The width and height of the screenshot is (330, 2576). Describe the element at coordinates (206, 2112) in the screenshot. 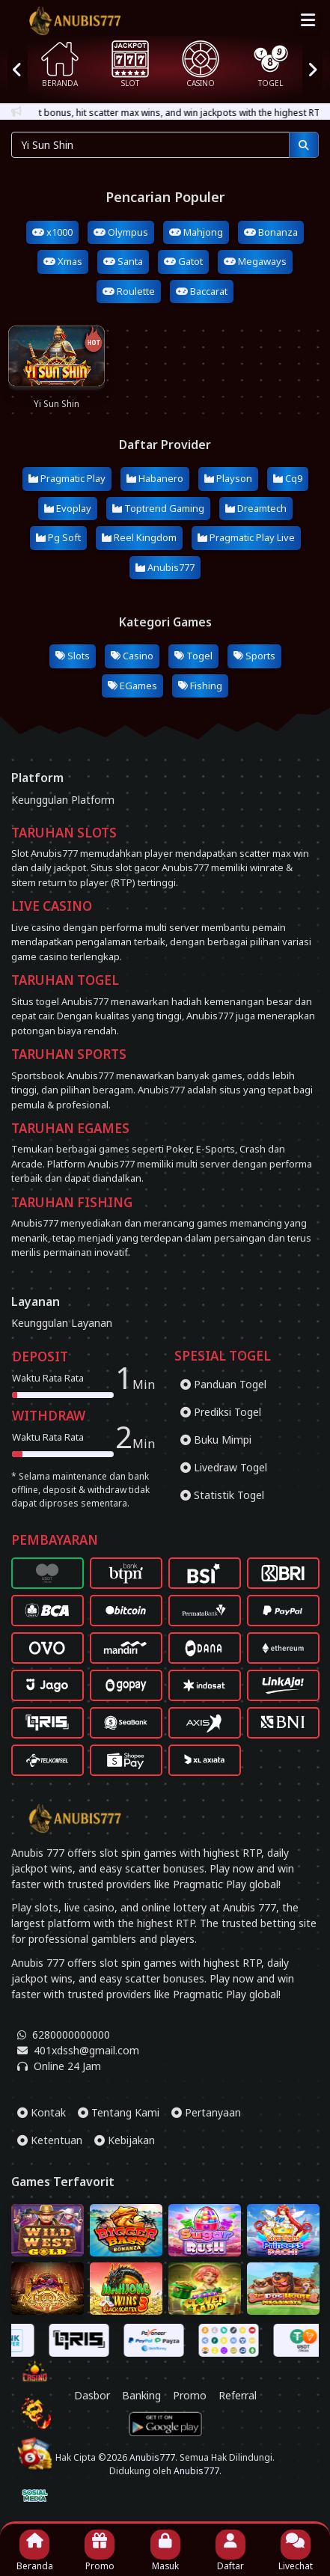

I see `Pertanyaan` at that location.